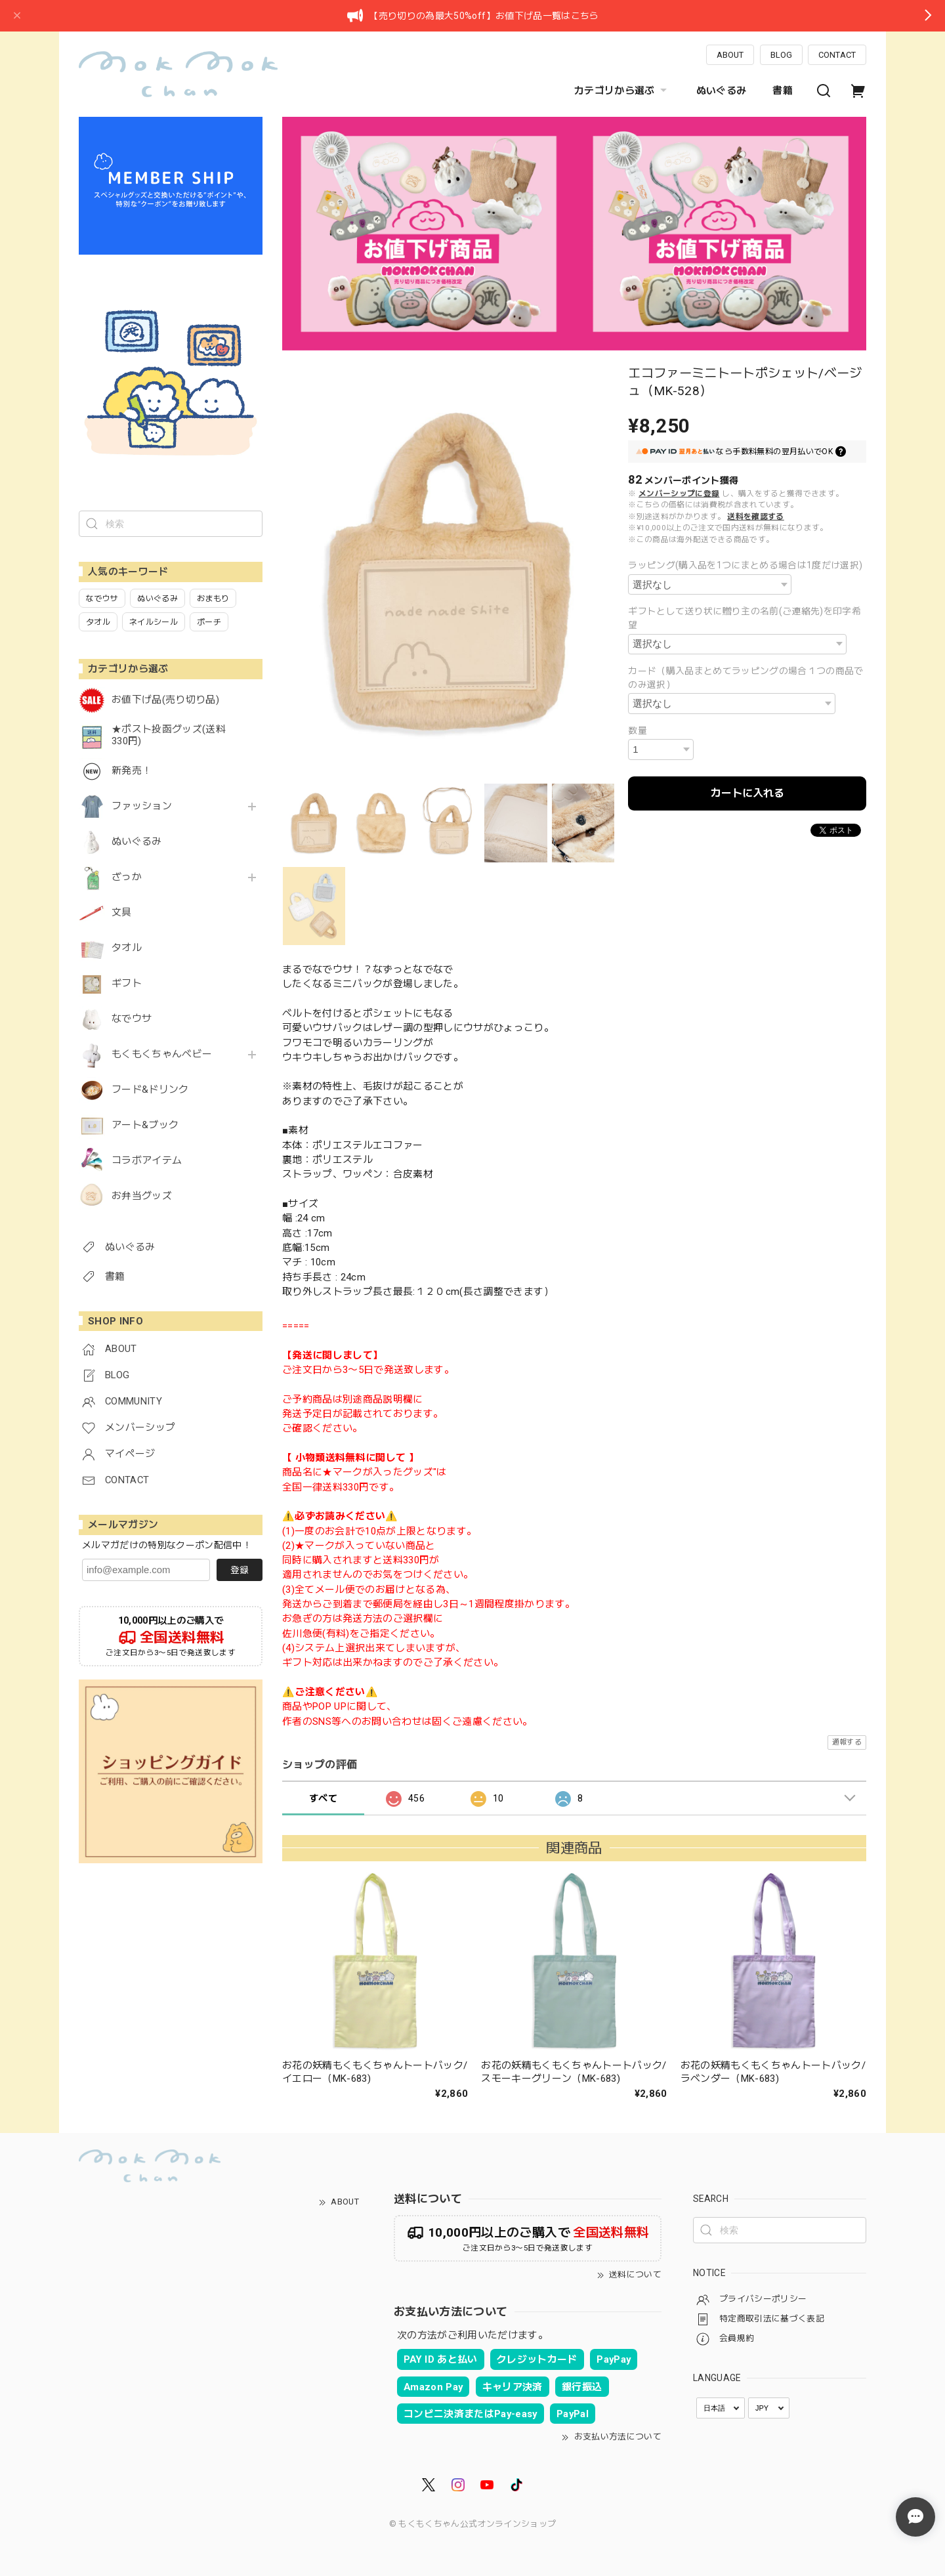  What do you see at coordinates (147, 1160) in the screenshot?
I see `コラボアイテム` at bounding box center [147, 1160].